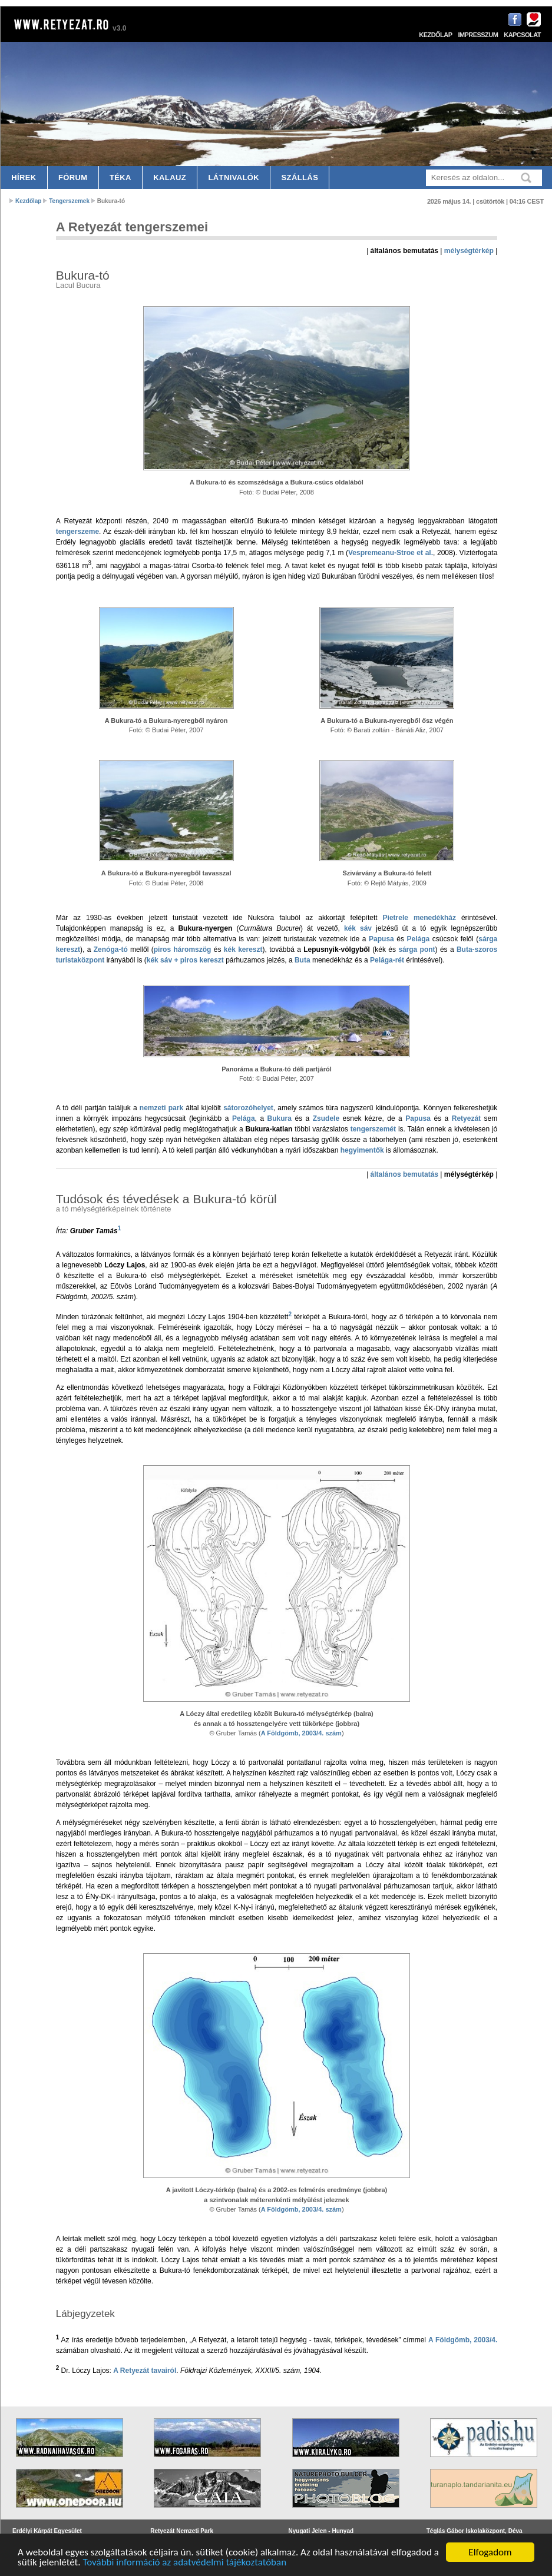 This screenshot has width=552, height=2576. What do you see at coordinates (23, 177) in the screenshot?
I see `Hírek` at bounding box center [23, 177].